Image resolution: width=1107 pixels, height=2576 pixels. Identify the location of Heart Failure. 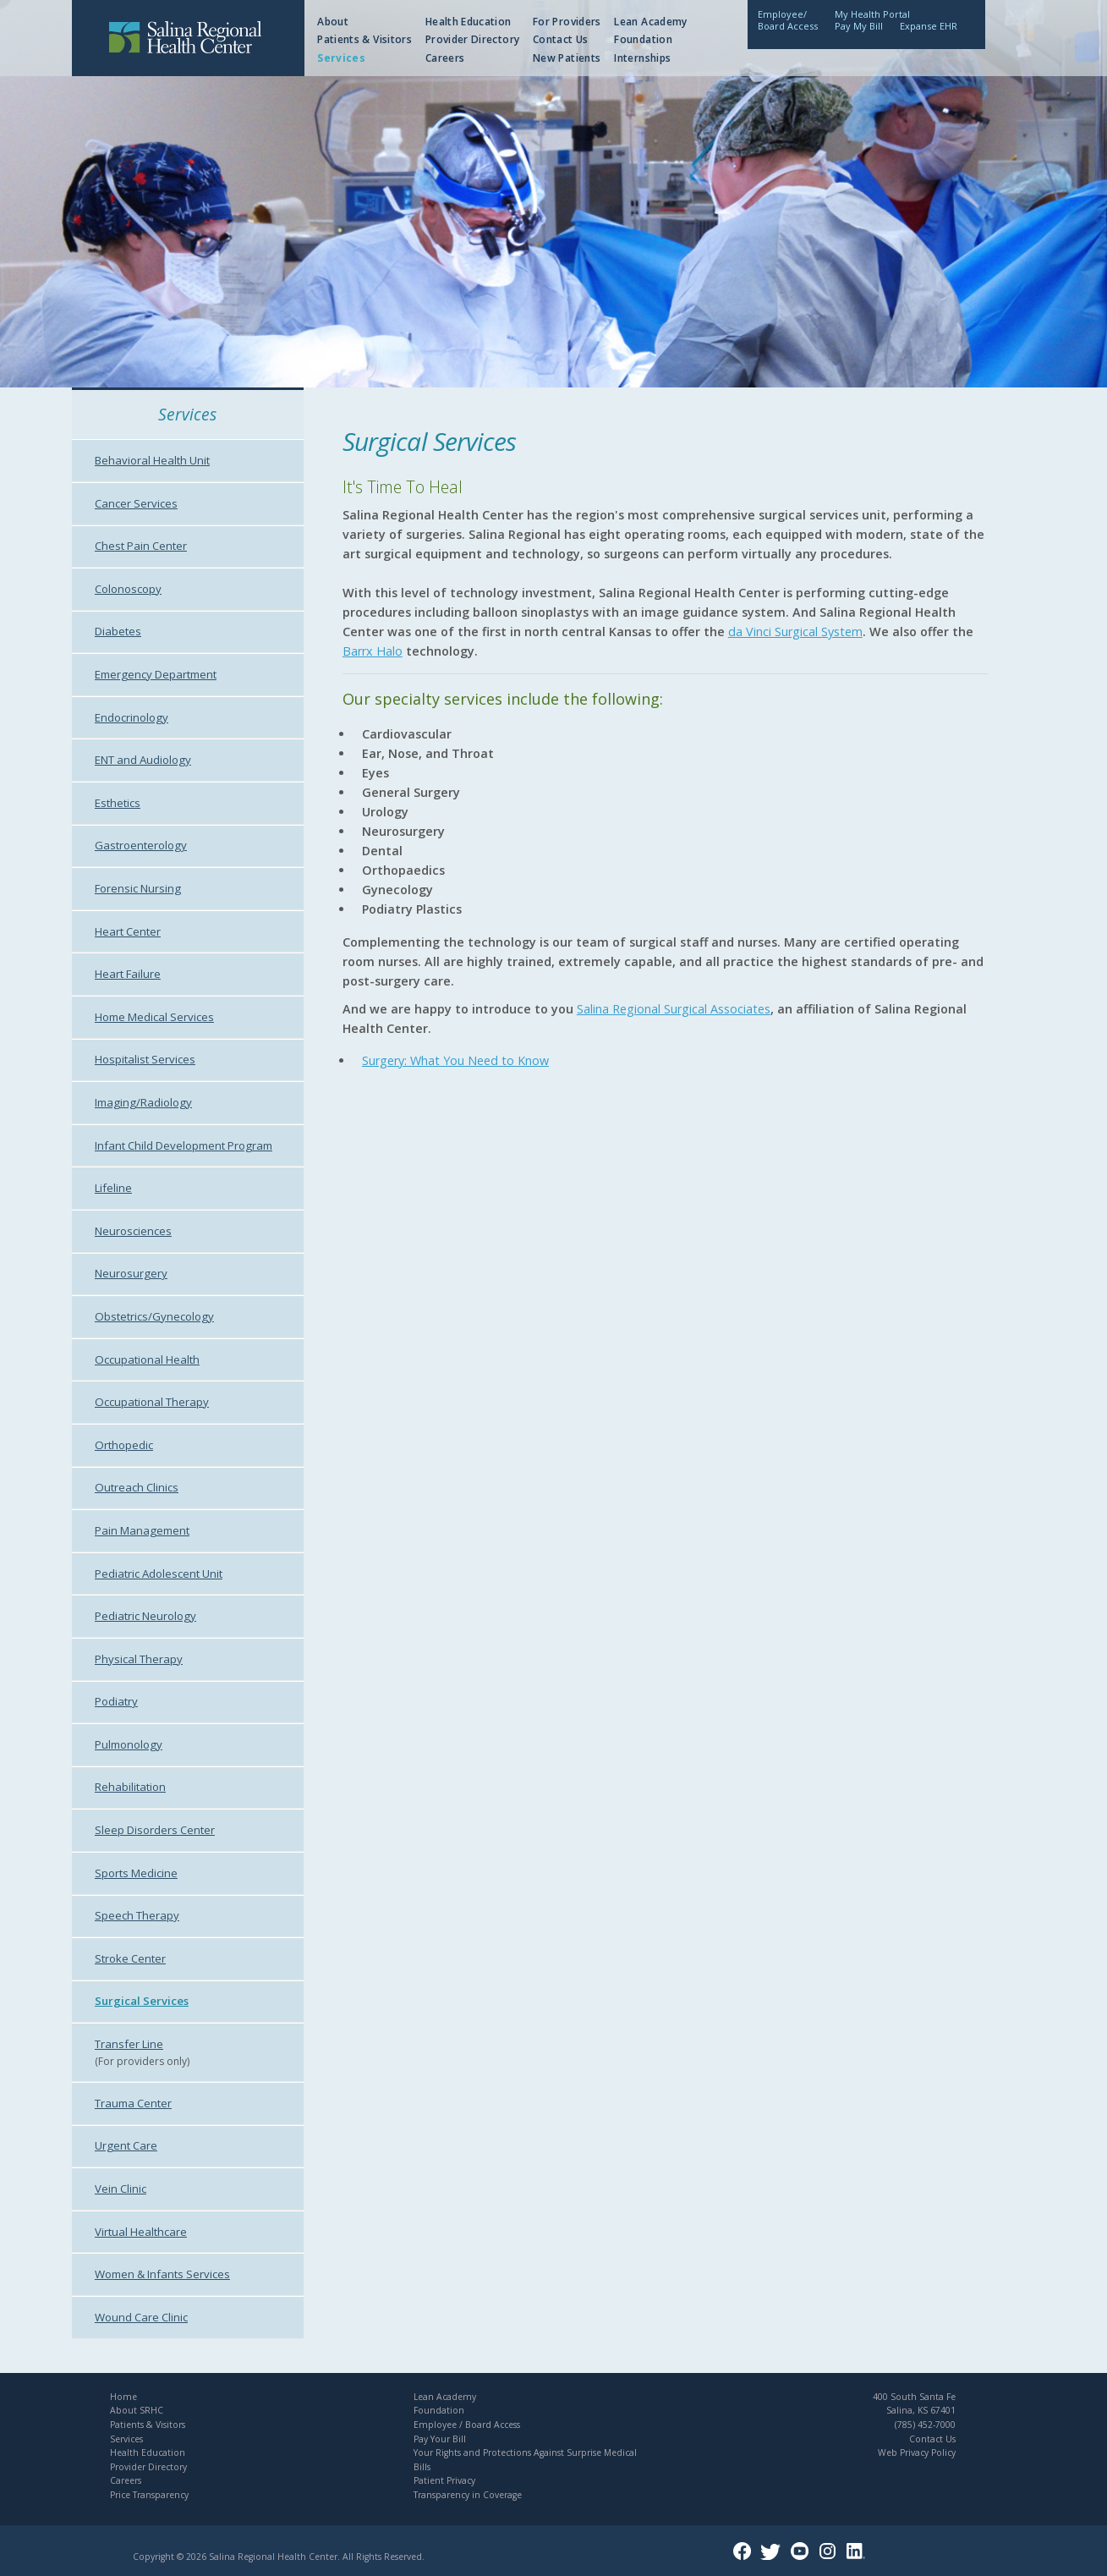
(128, 973).